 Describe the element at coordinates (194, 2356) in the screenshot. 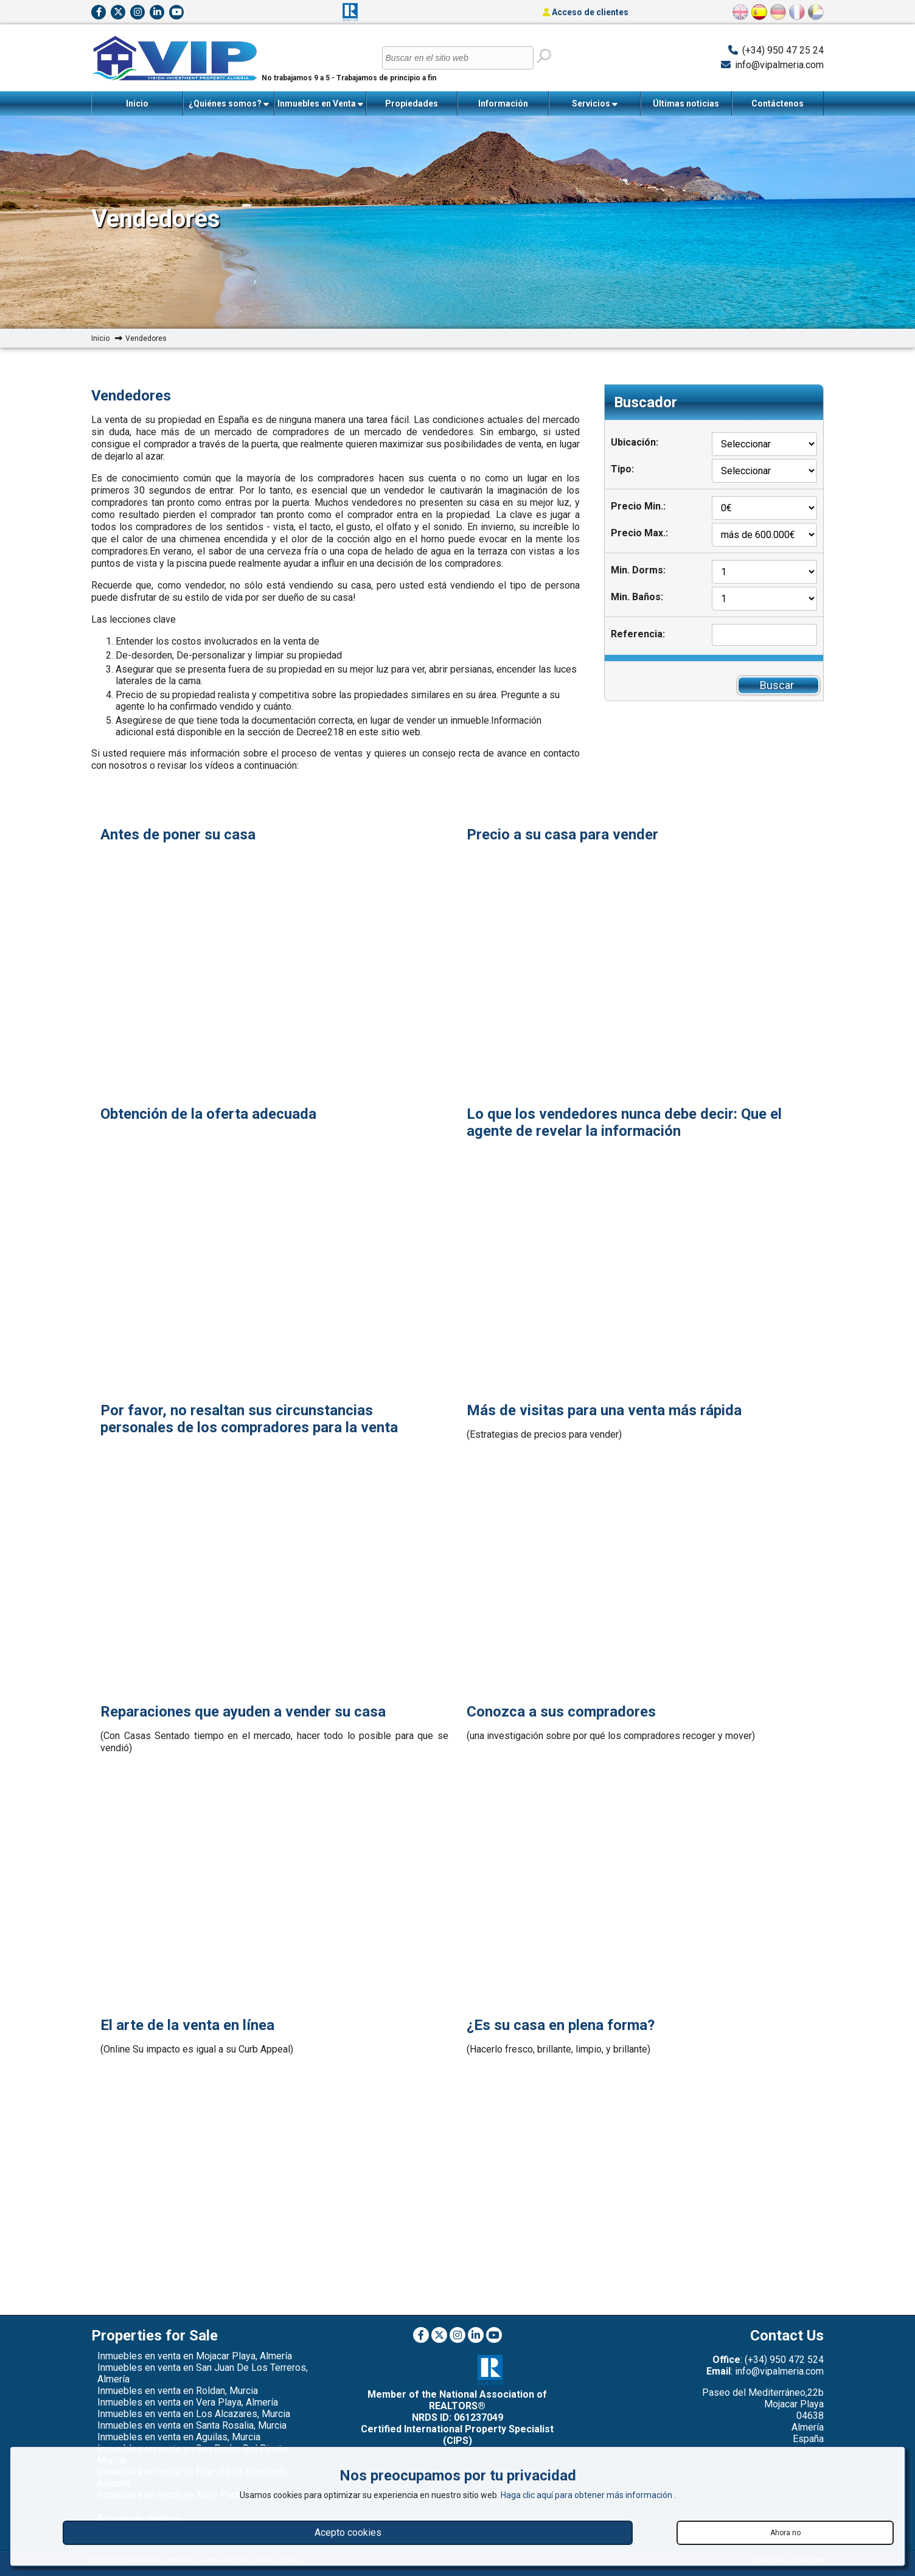

I see `Inmuebles en venta en Mojacar Playa, Almería` at that location.